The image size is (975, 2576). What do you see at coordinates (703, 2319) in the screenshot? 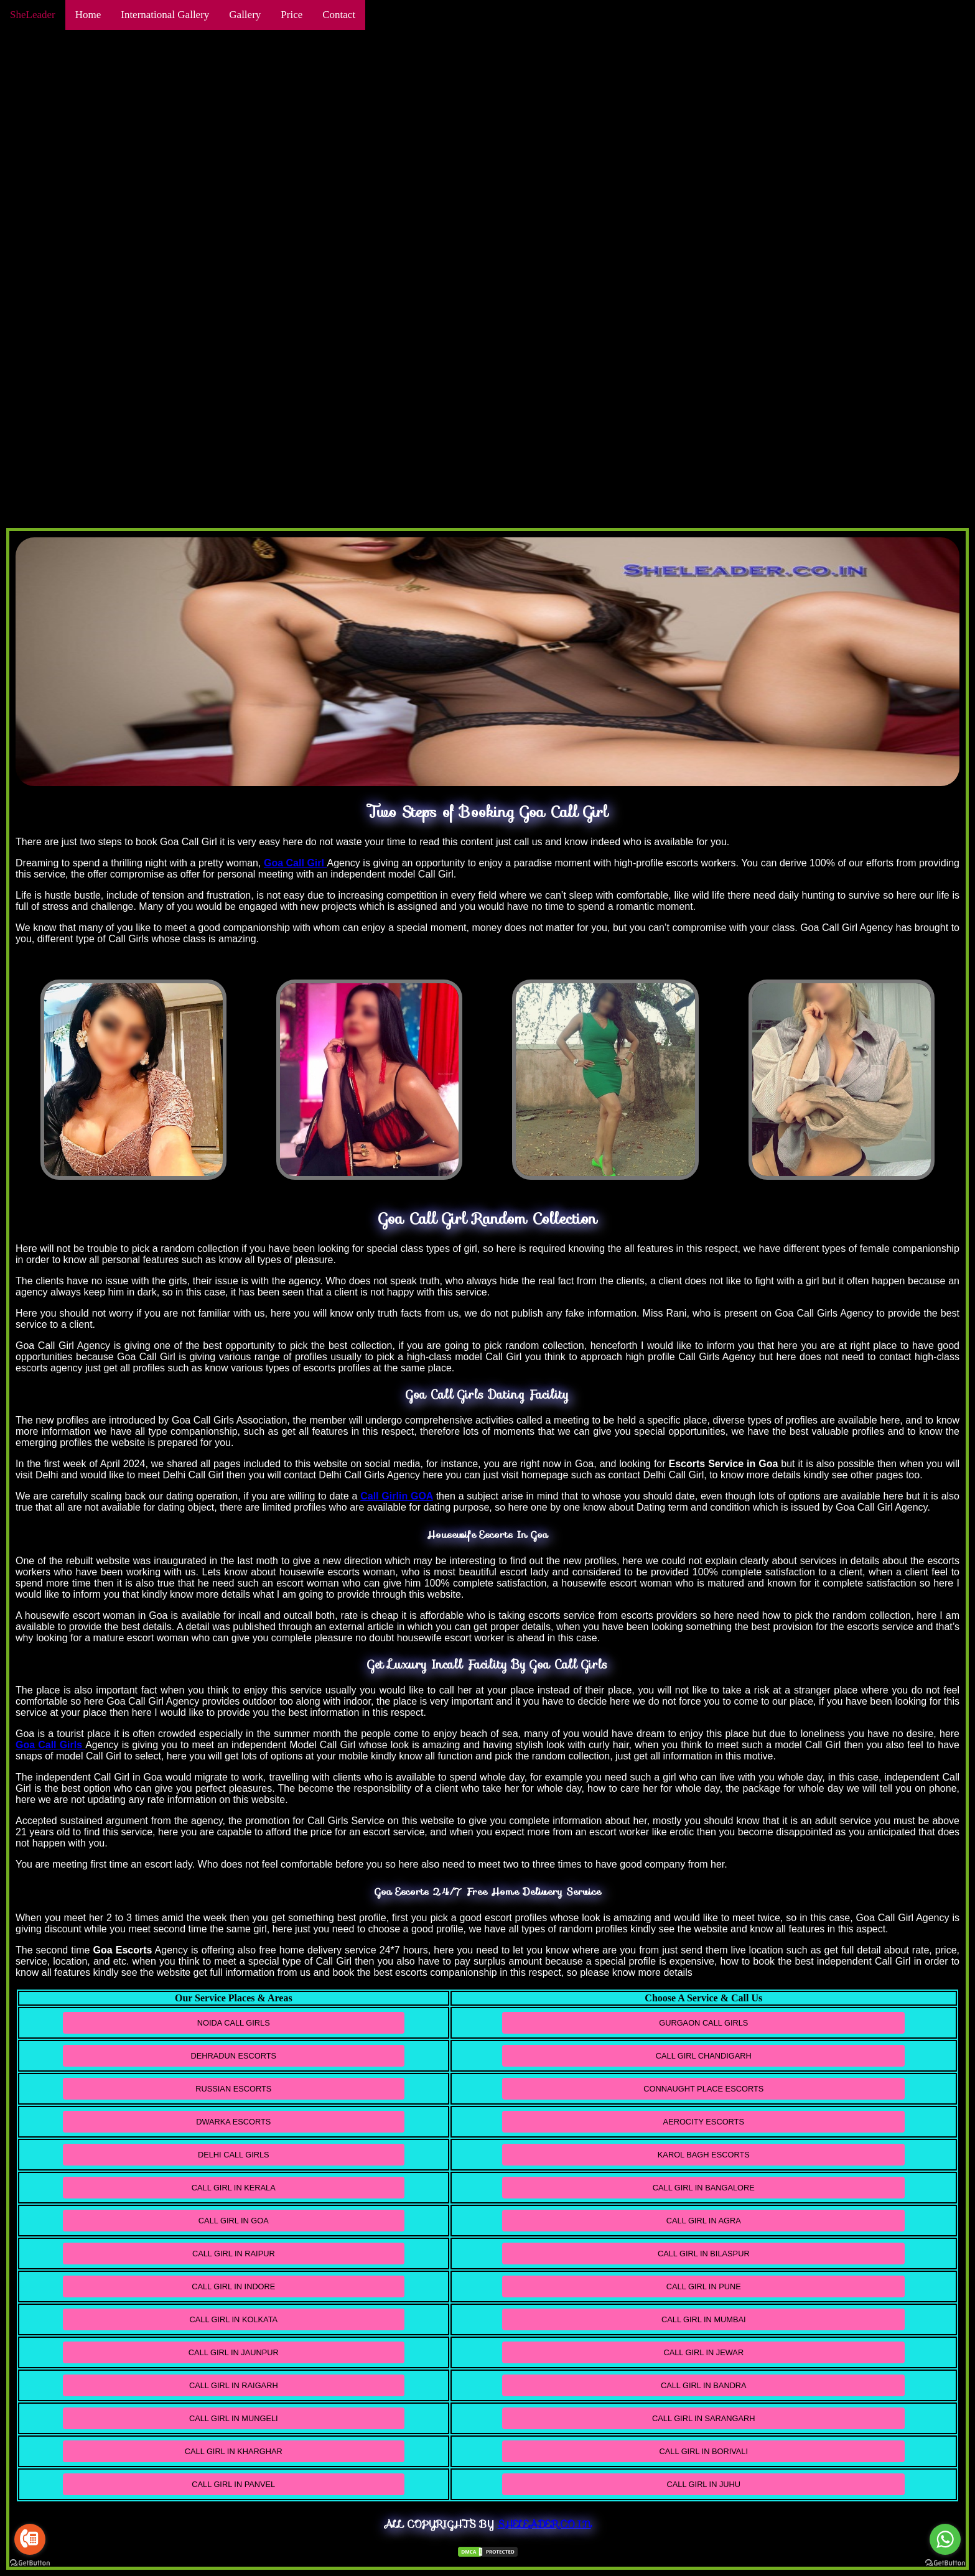
I see `Call Girl In Mumbai` at bounding box center [703, 2319].